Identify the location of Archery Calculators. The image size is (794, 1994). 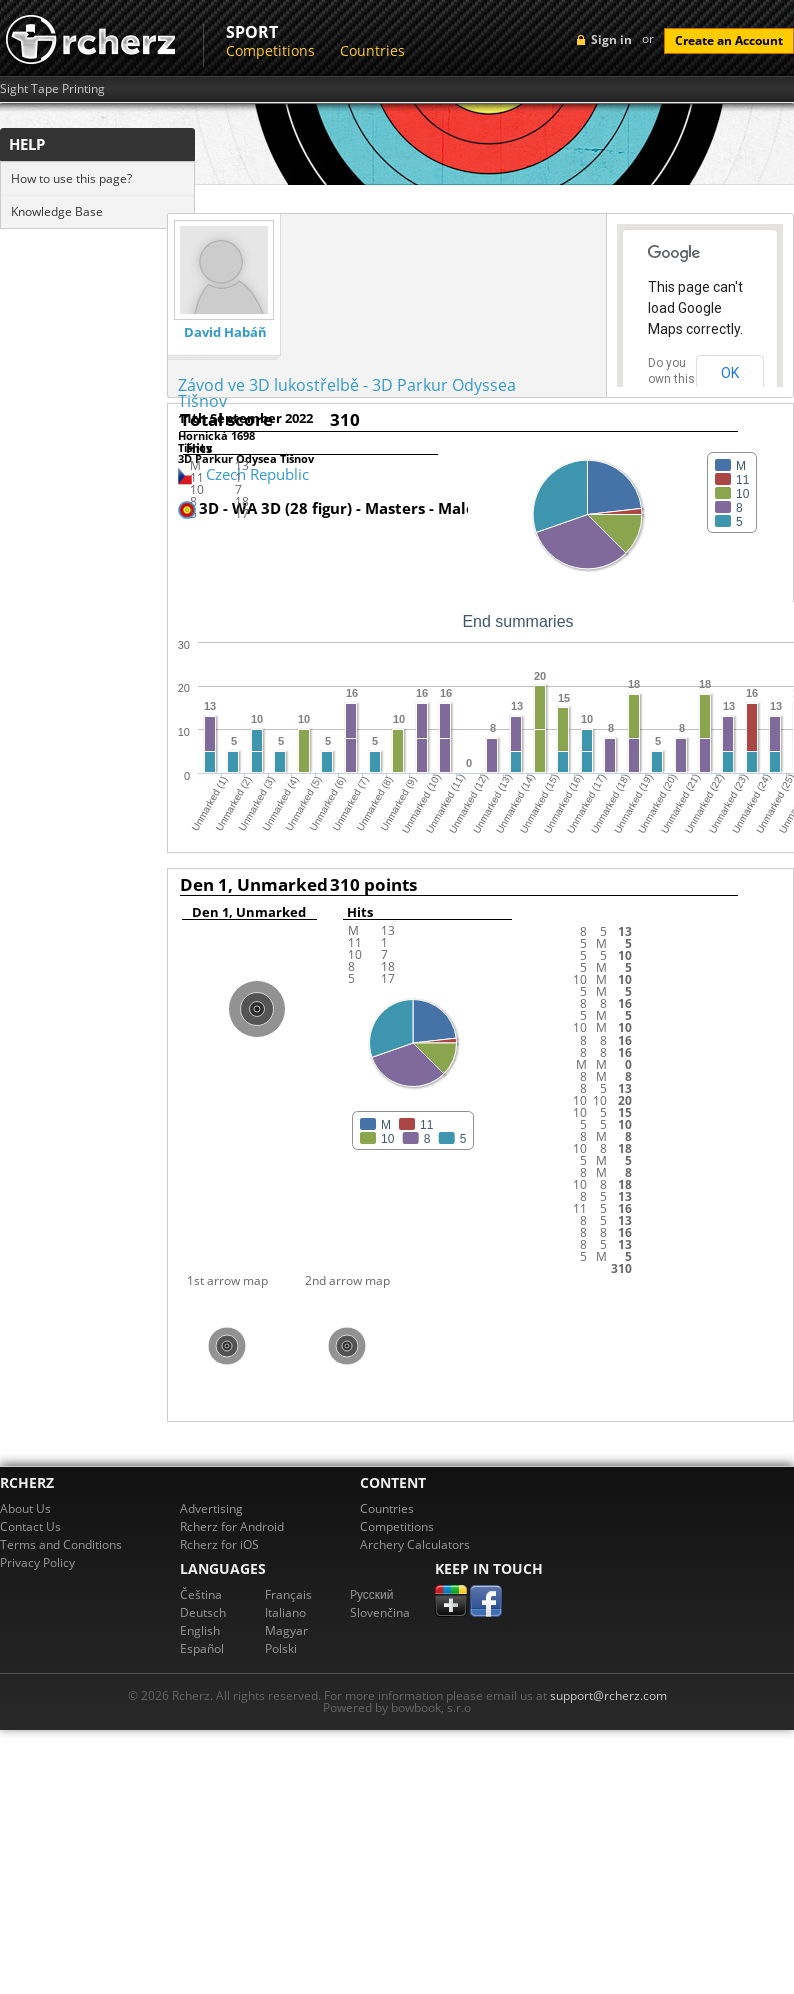
(415, 1544).